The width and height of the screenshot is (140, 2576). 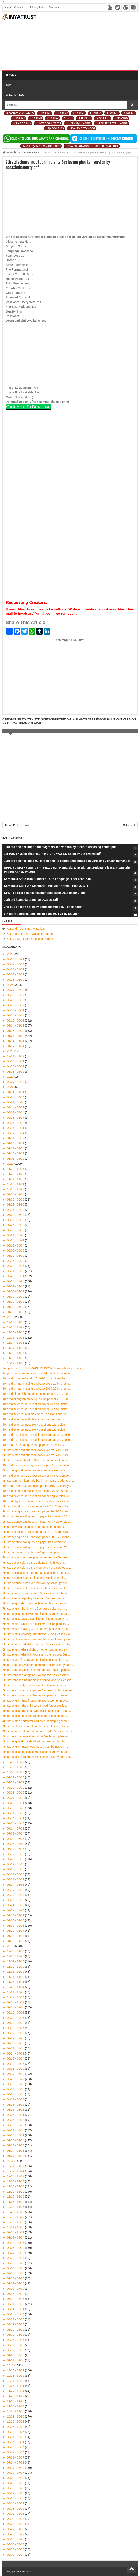 What do you see at coordinates (31, 899) in the screenshot?
I see `10th std kannada grammar 2022-23.pdf` at bounding box center [31, 899].